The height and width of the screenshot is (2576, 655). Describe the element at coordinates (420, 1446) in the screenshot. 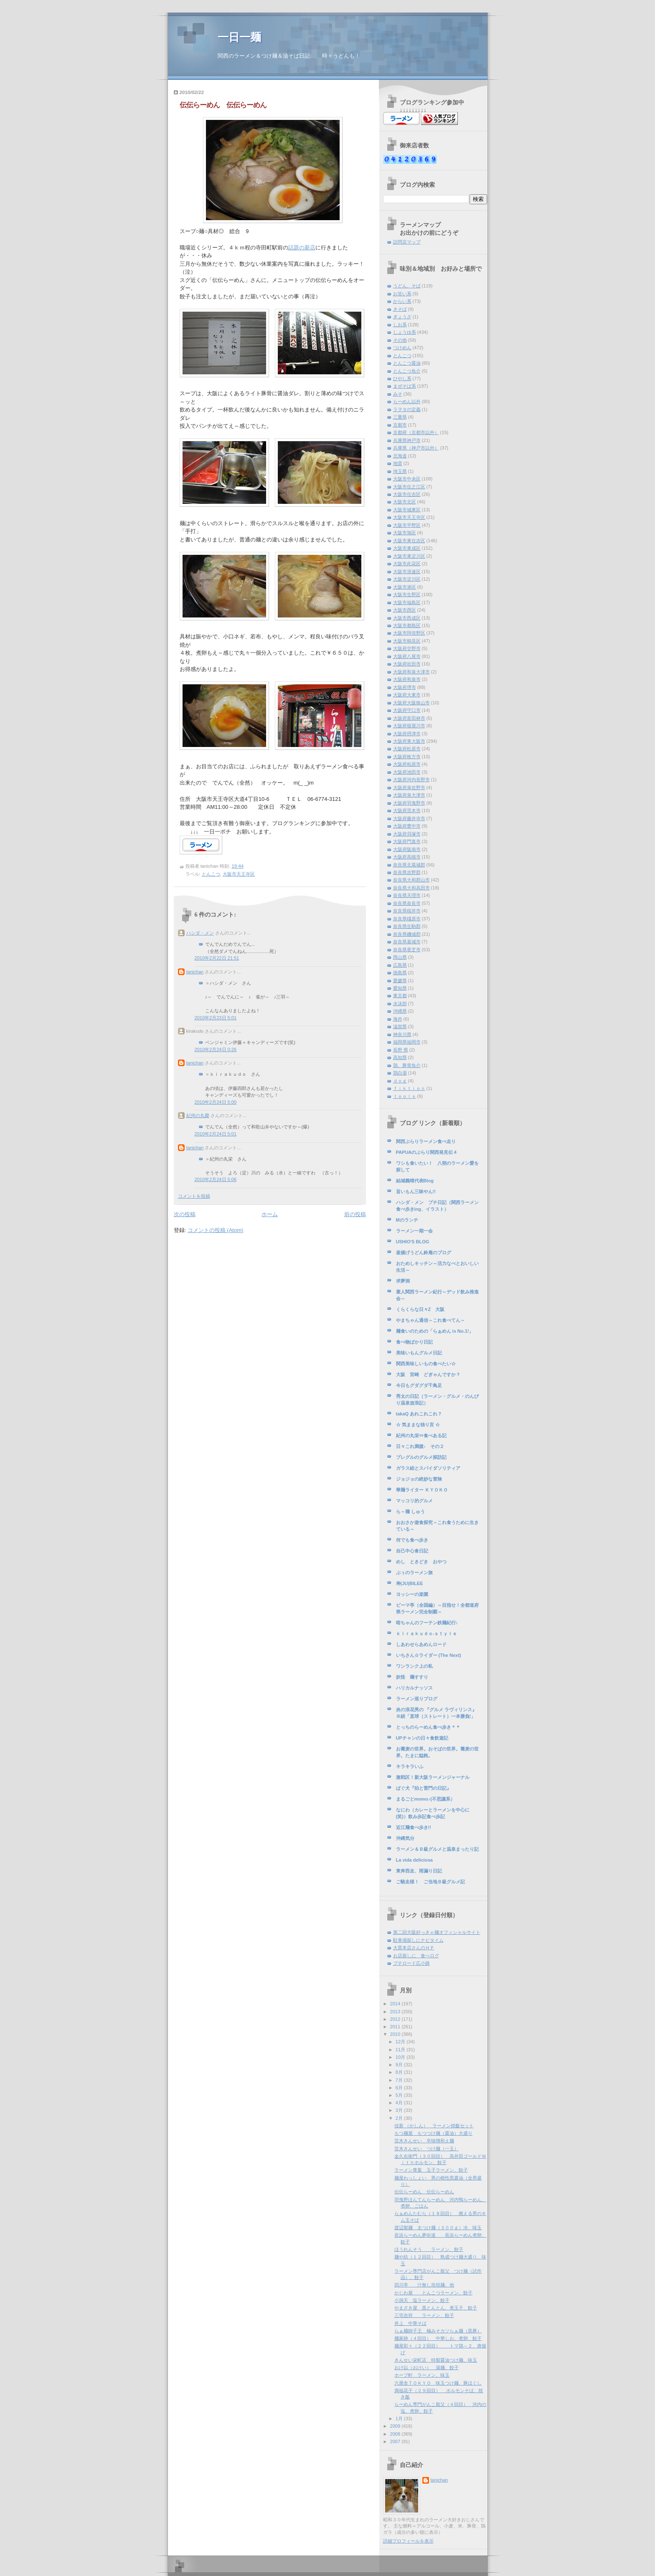

I see `日々これ満腹♪ その２` at that location.